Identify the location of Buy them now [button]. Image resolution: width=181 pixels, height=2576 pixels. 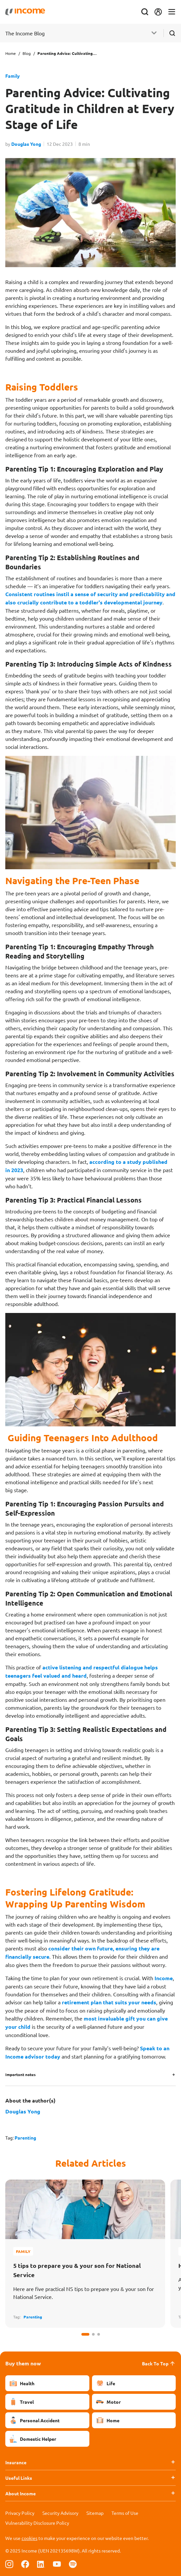
(23, 2363).